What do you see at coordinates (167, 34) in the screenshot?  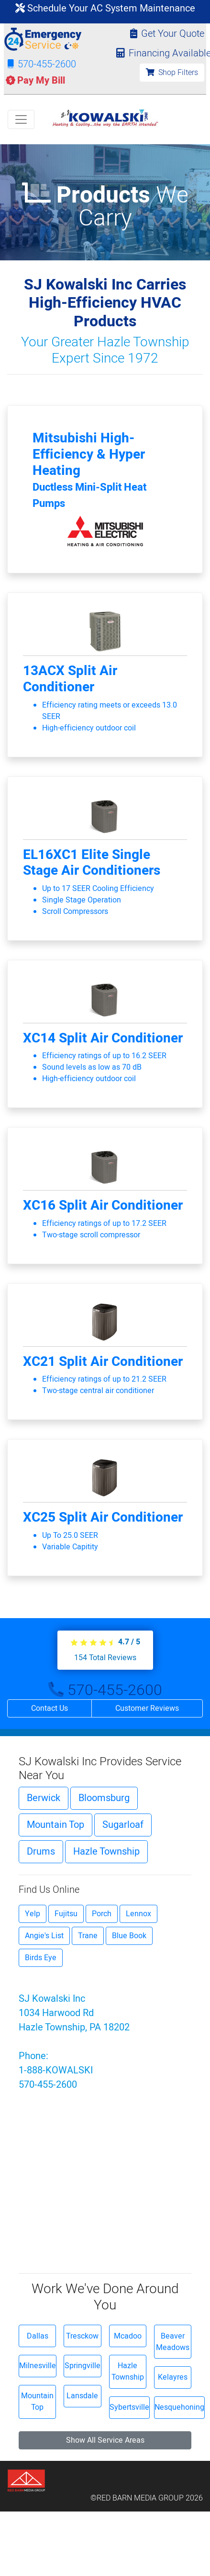 I see `Get Your Quote` at bounding box center [167, 34].